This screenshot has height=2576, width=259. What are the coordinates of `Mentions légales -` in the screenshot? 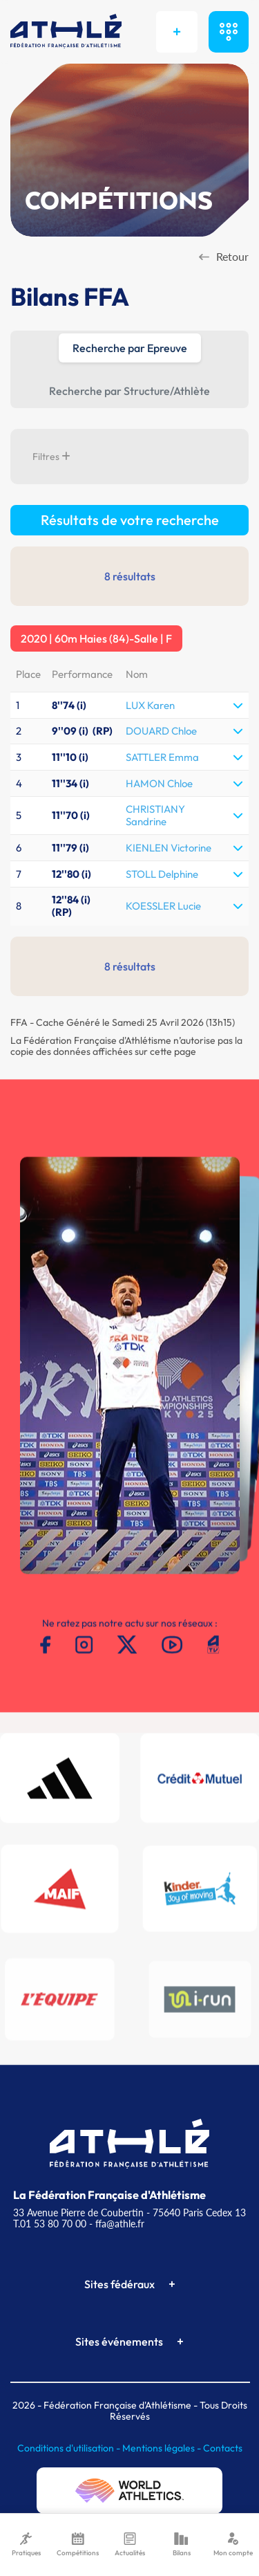 It's located at (162, 2448).